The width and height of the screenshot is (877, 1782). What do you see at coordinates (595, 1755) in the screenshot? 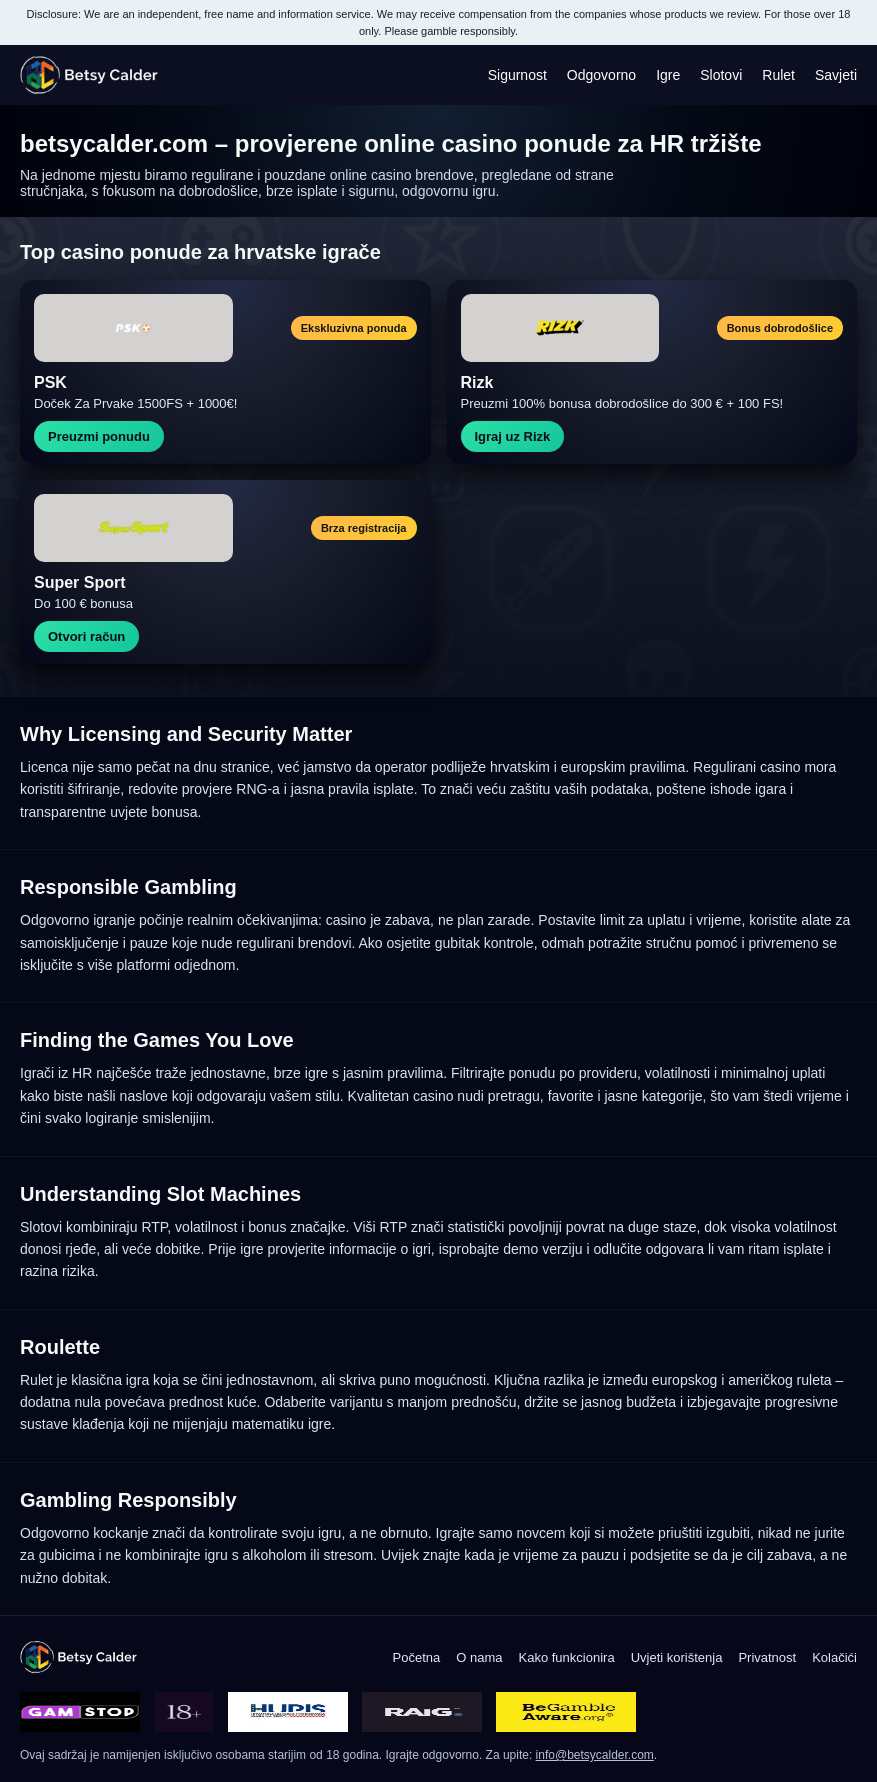
I see `info@betsycalder.com` at bounding box center [595, 1755].